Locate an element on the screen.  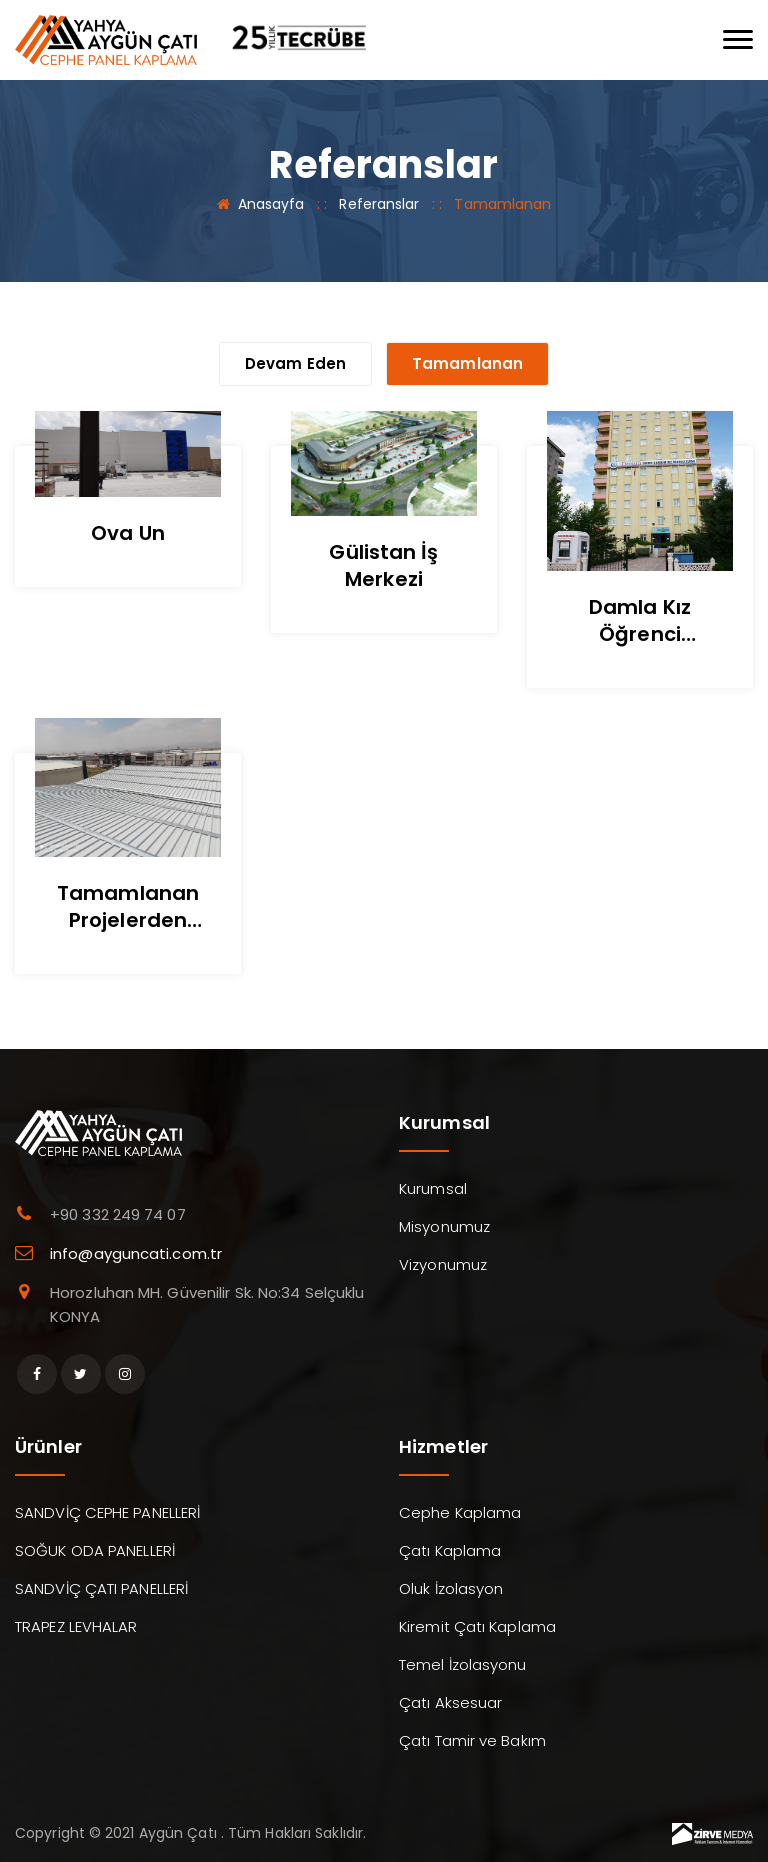
Misyonumuz is located at coordinates (444, 1226).